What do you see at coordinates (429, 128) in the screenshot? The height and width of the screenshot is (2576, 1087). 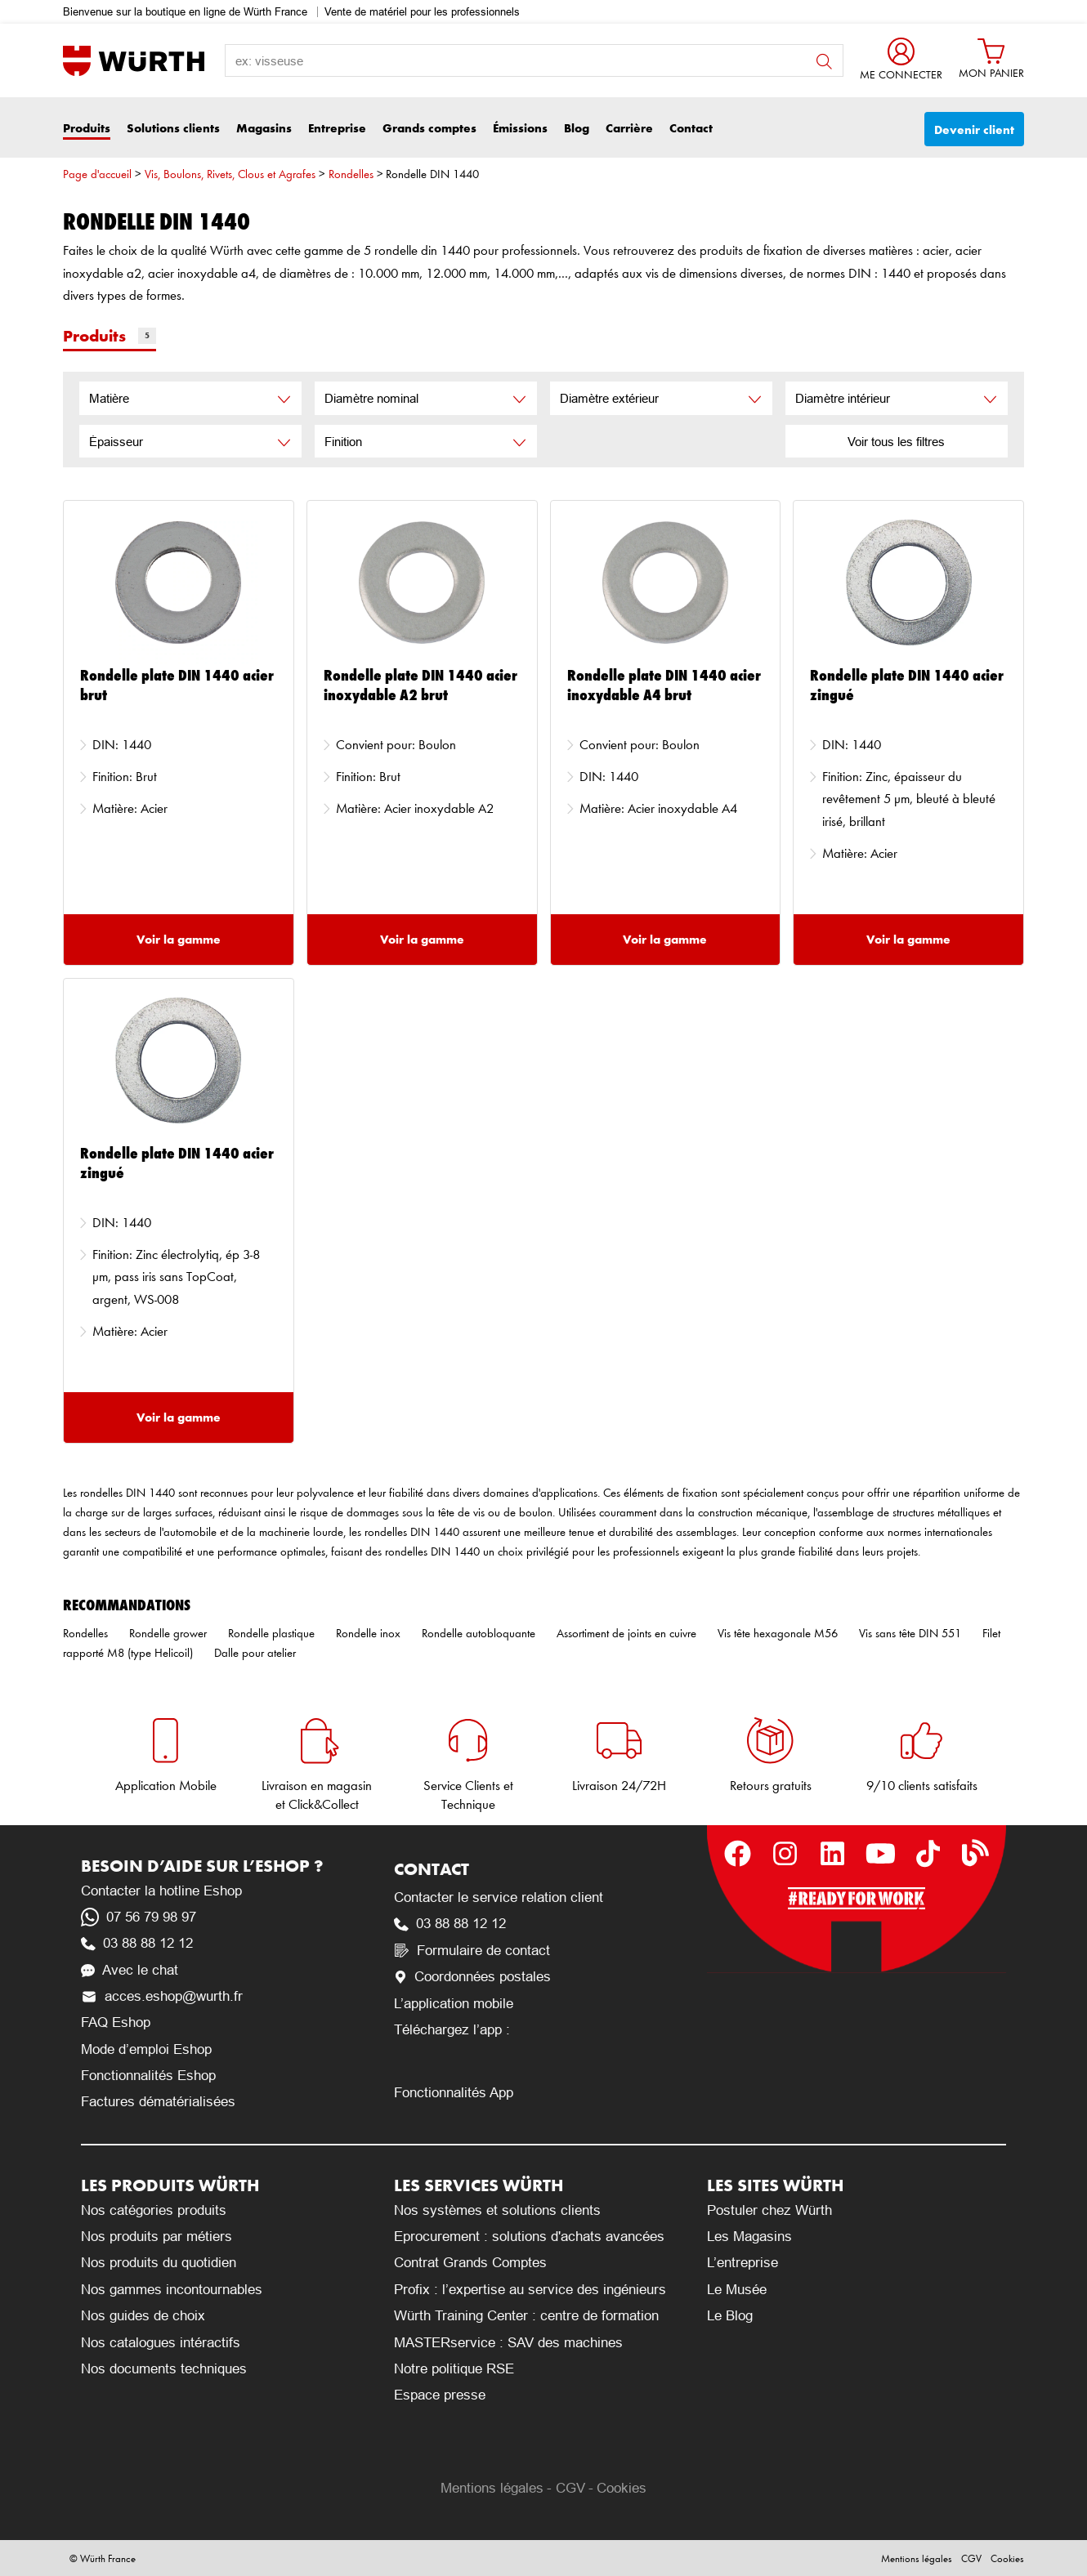 I see `Grands comptes` at bounding box center [429, 128].